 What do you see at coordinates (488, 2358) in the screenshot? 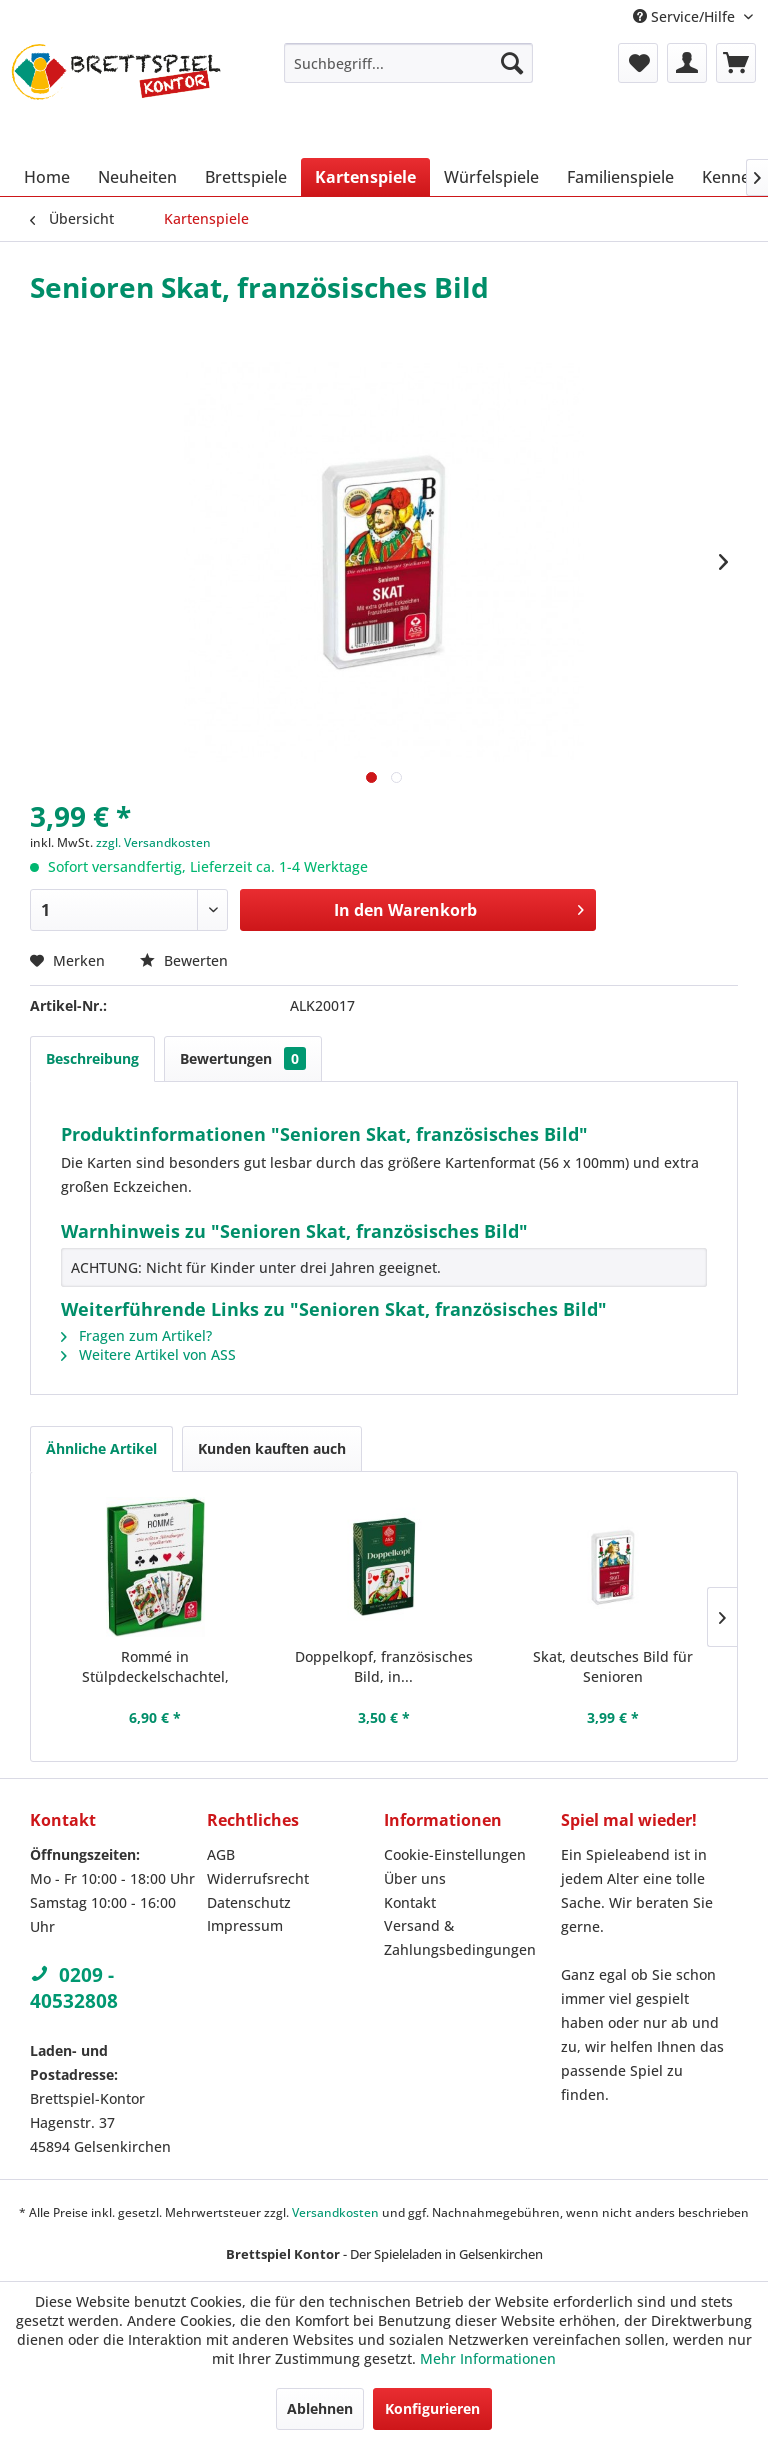
I see `Mehr Informationen` at bounding box center [488, 2358].